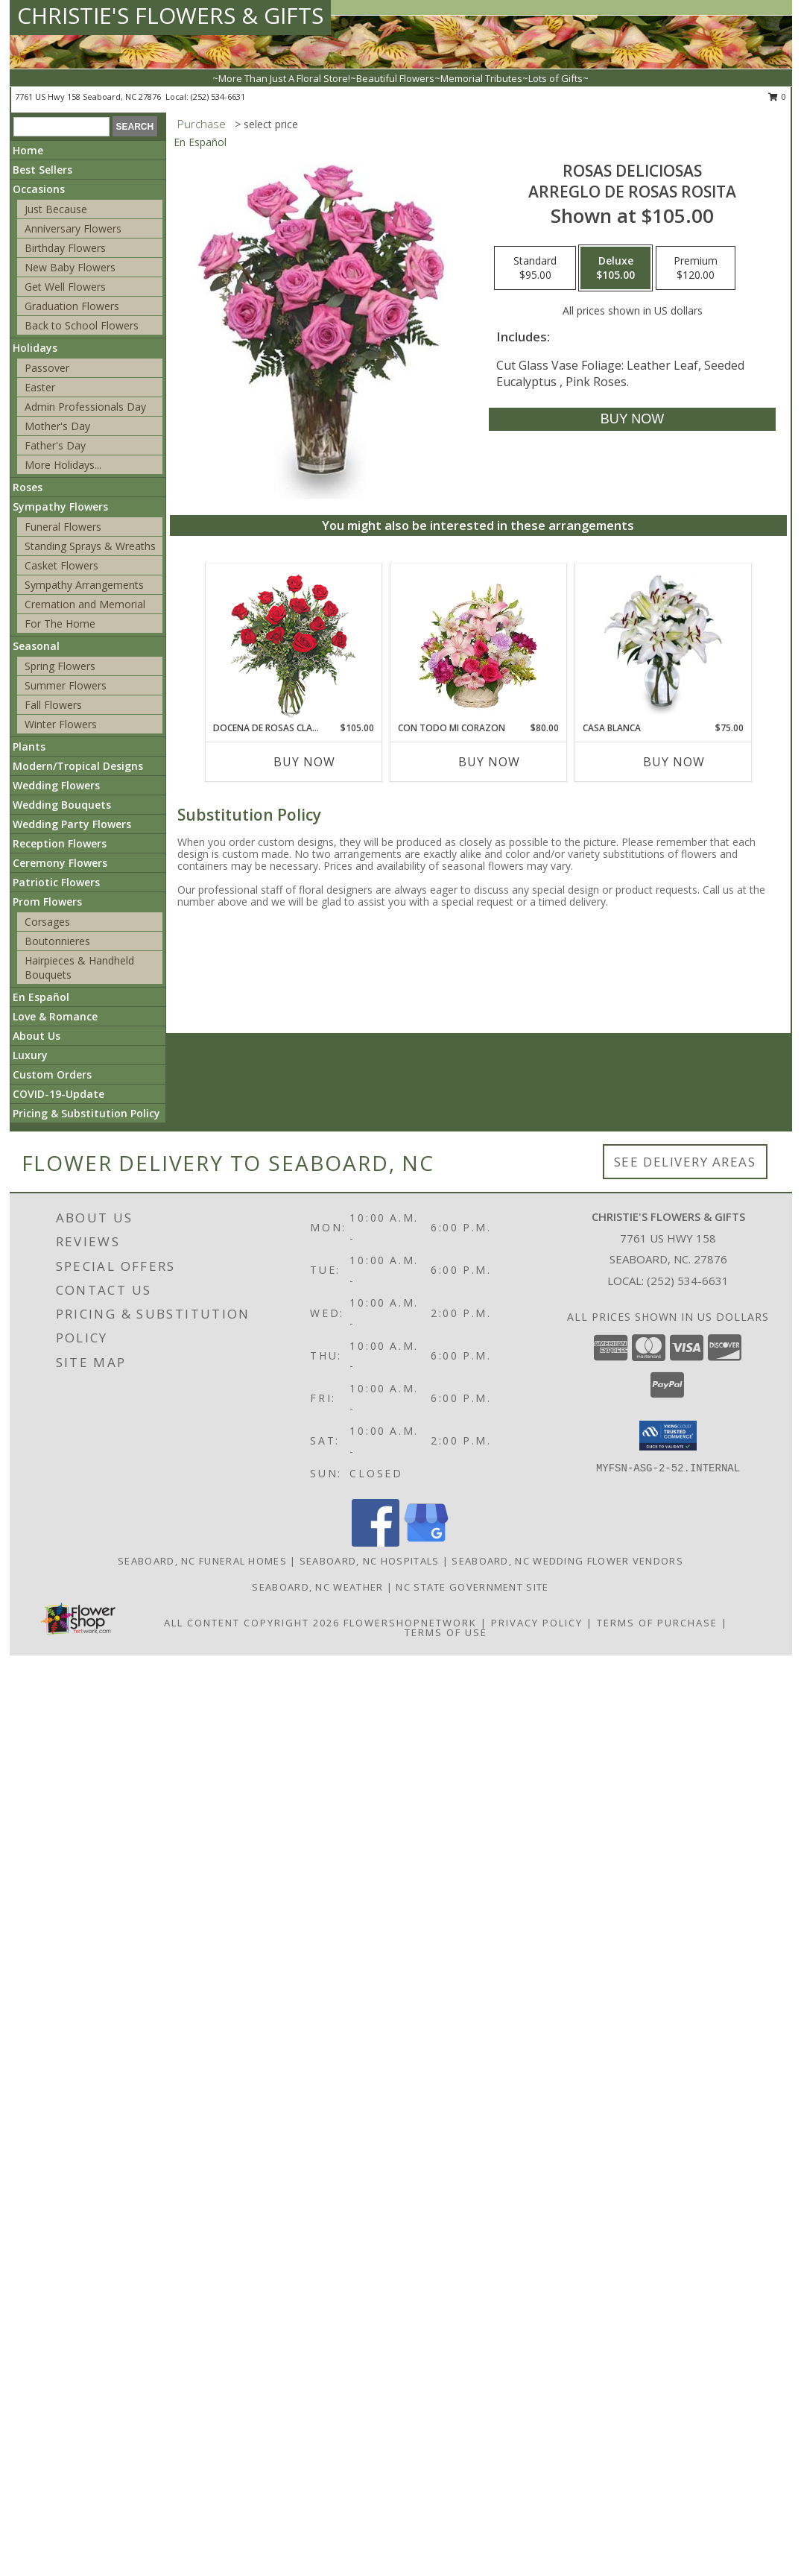  What do you see at coordinates (615, 268) in the screenshot?
I see `[Select pricing $105.00 for deluxe Arreglo de Rosas Rosita]` at bounding box center [615, 268].